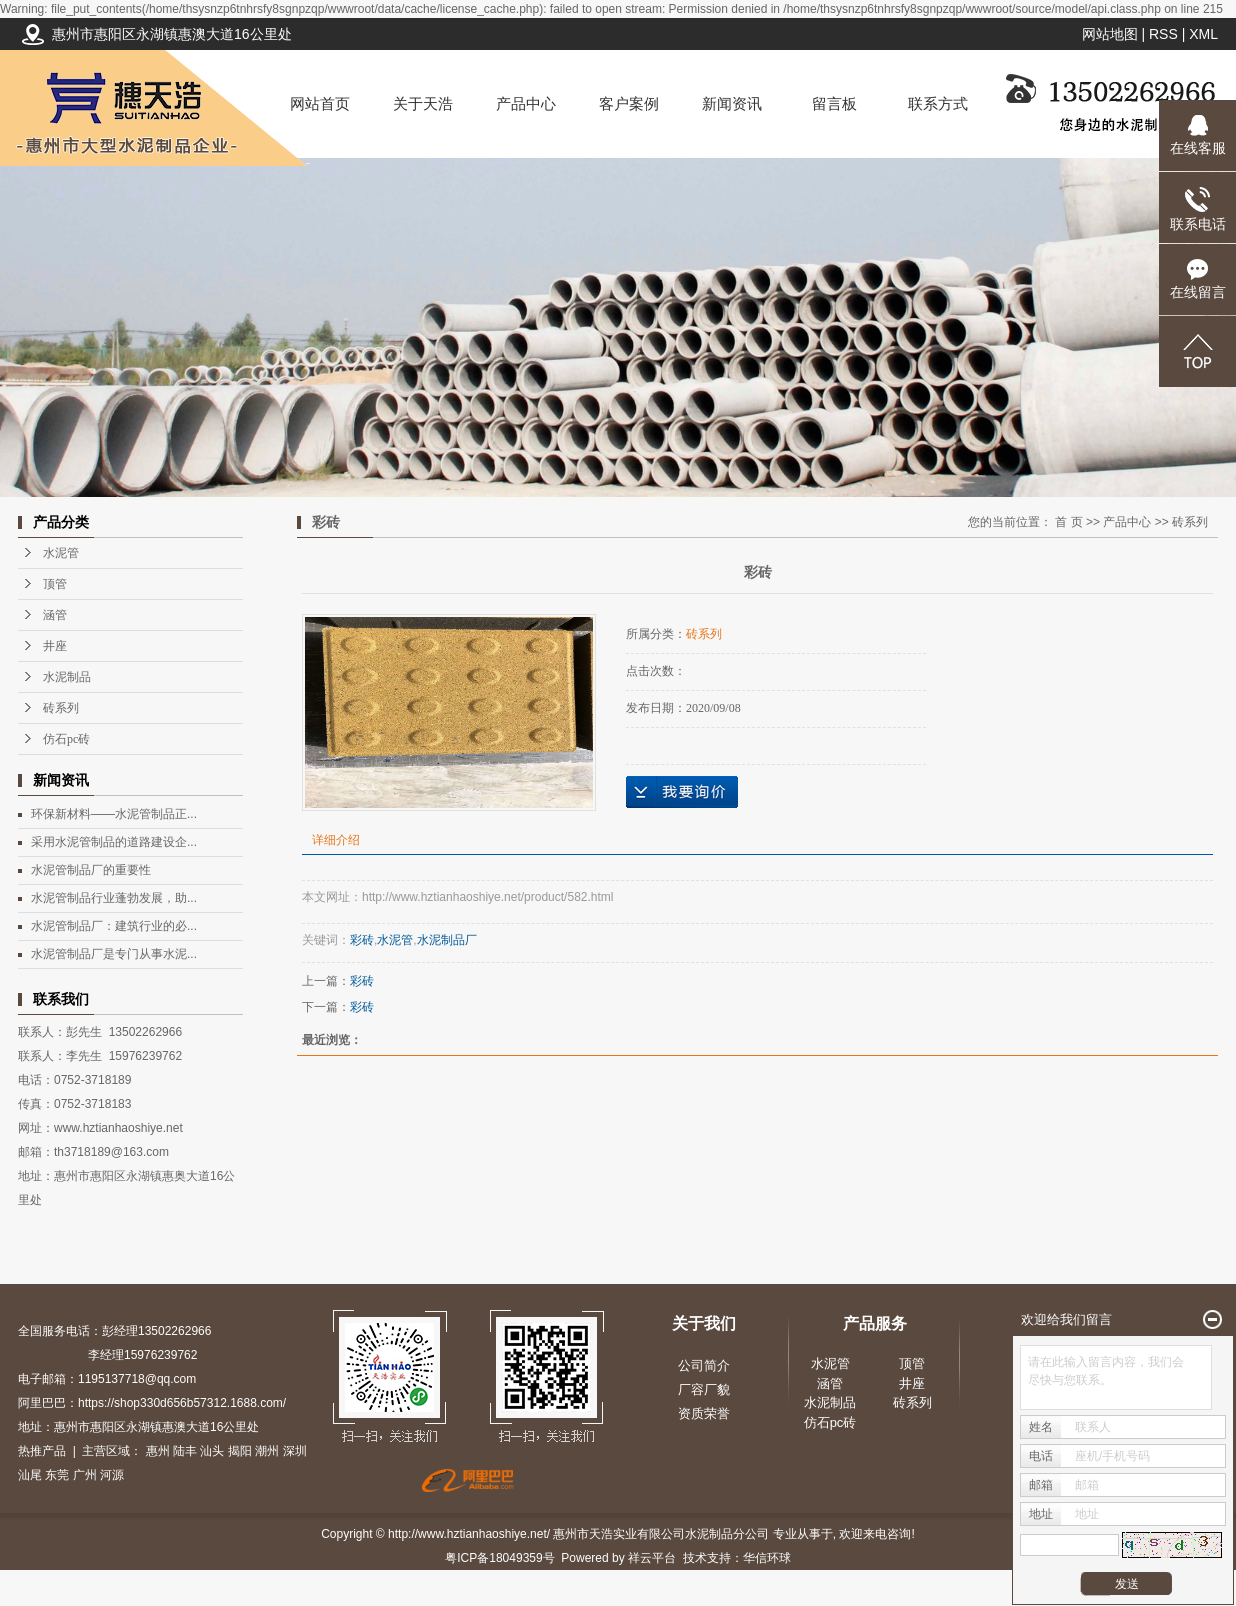  What do you see at coordinates (629, 103) in the screenshot?
I see `客户案例` at bounding box center [629, 103].